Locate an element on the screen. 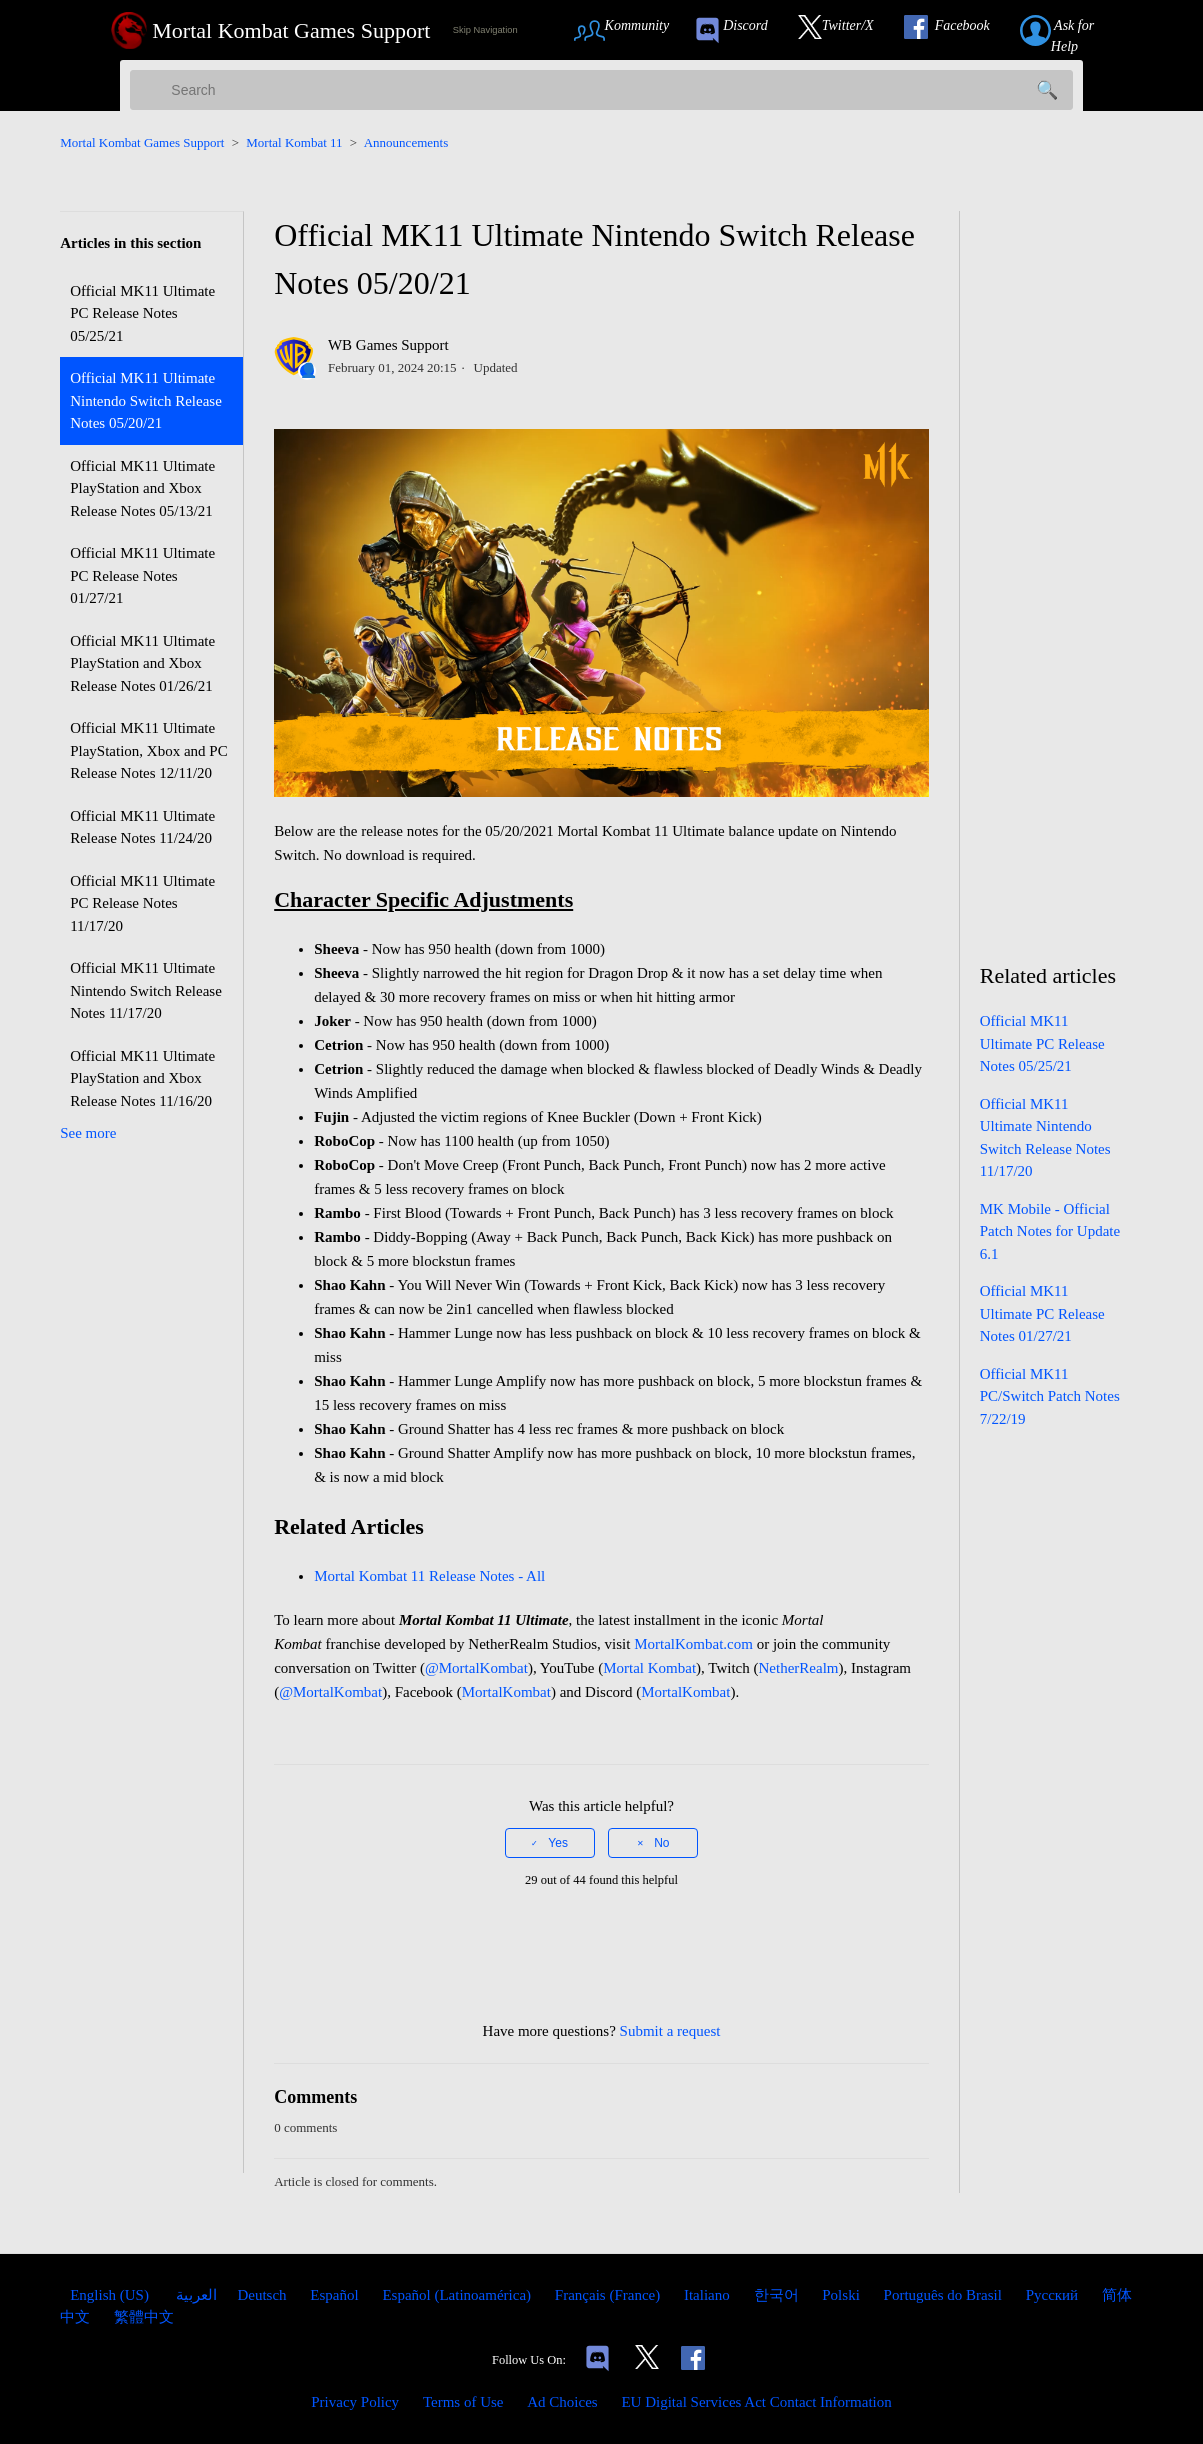 Image resolution: width=1203 pixels, height=2444 pixels. Français (France) [menuitem] is located at coordinates (609, 2295).